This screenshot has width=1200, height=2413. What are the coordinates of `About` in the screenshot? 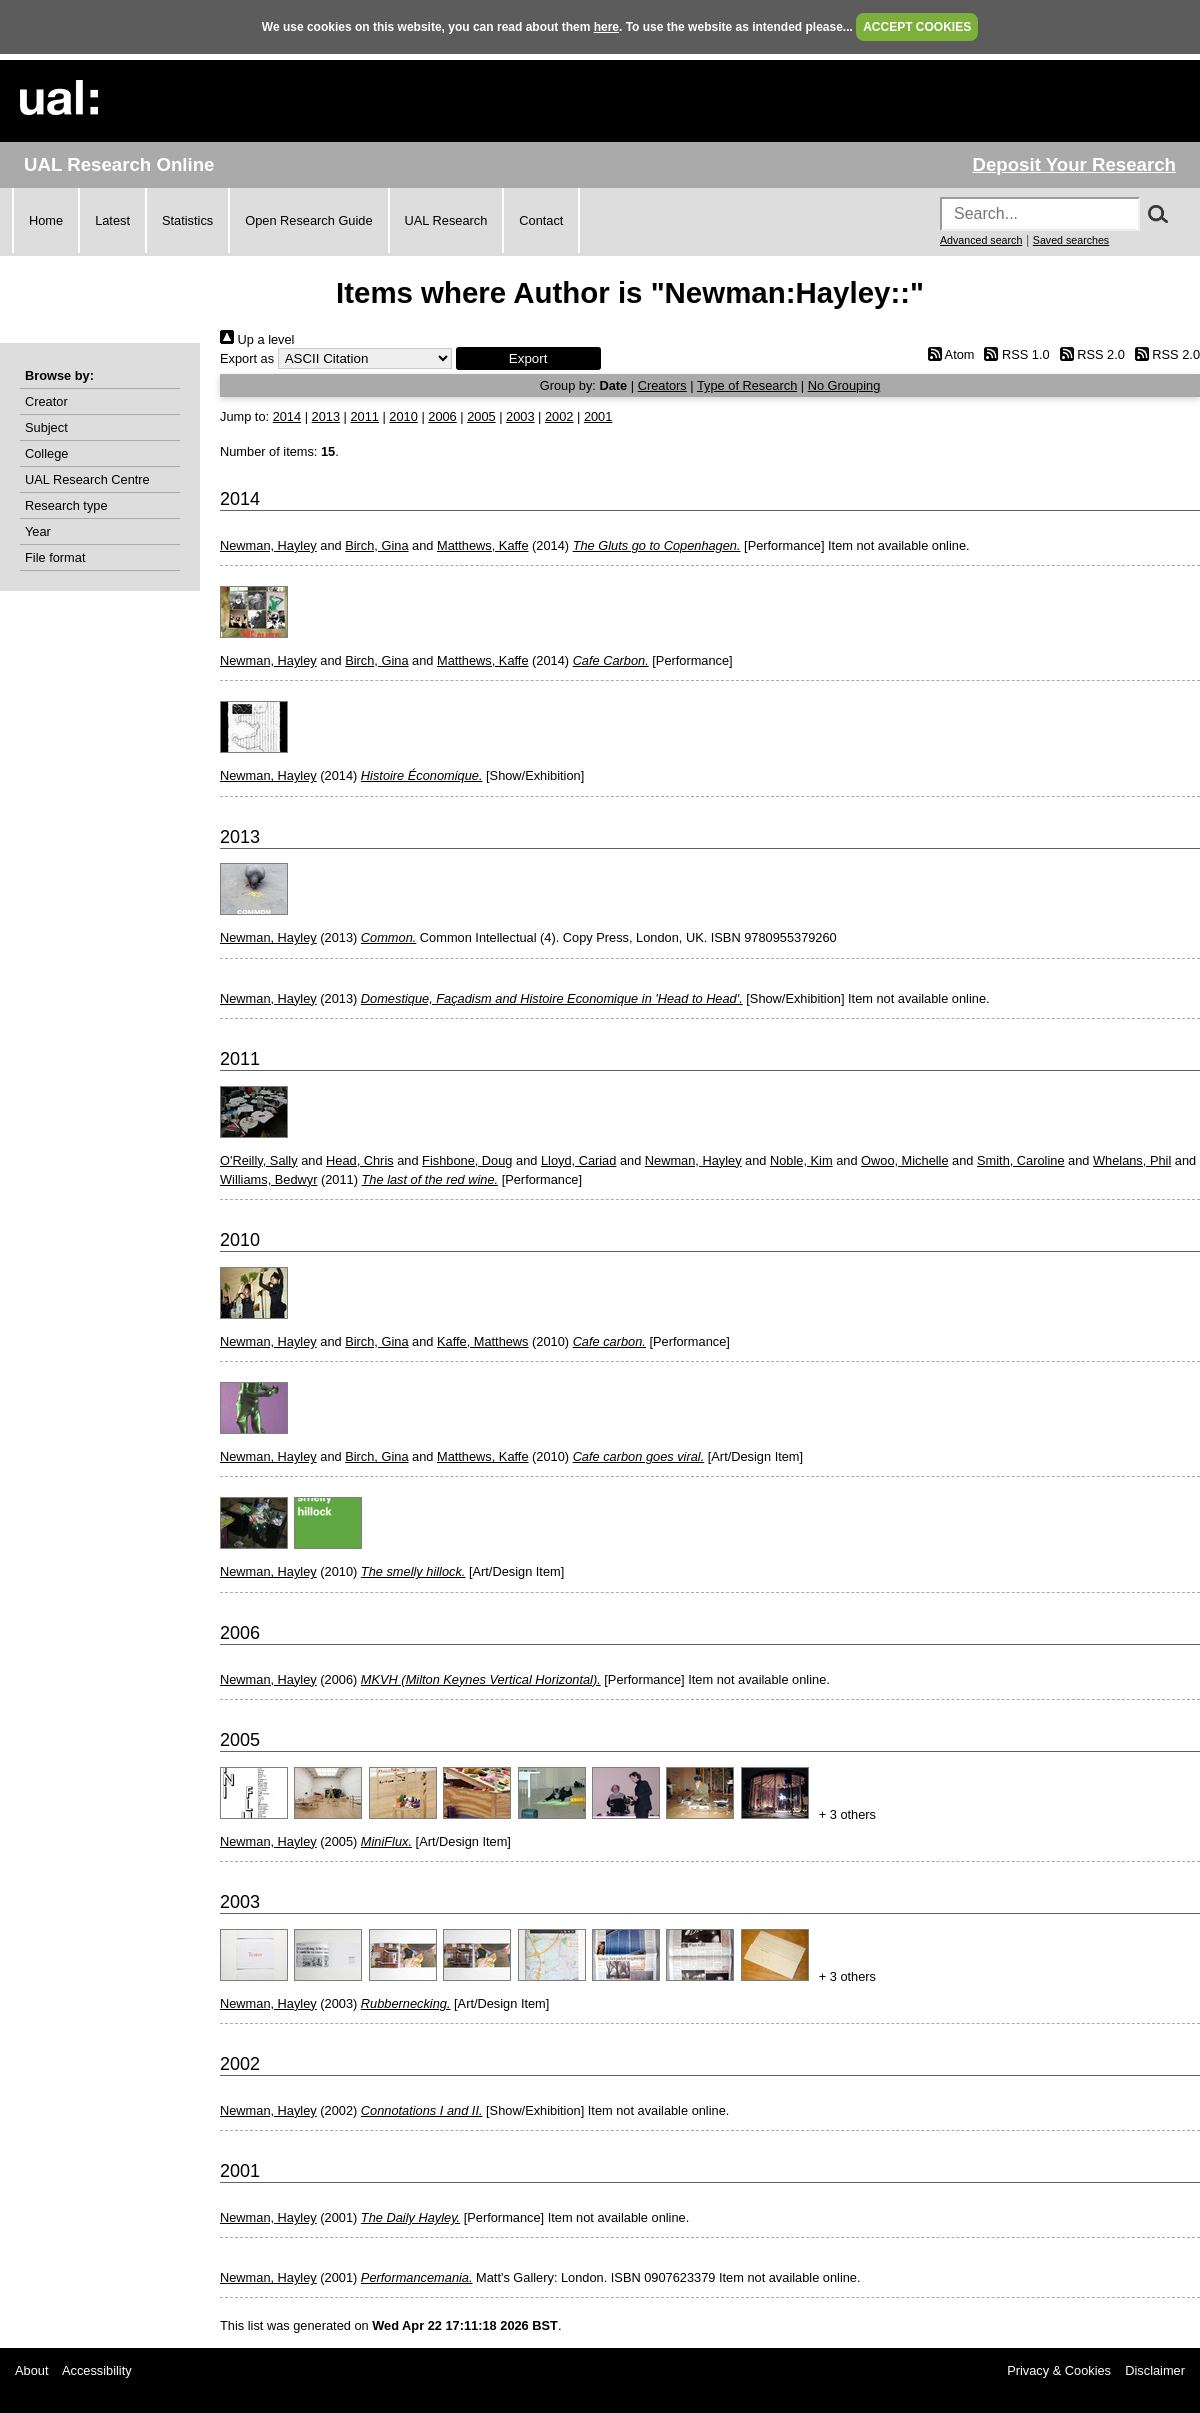 It's located at (31, 2370).